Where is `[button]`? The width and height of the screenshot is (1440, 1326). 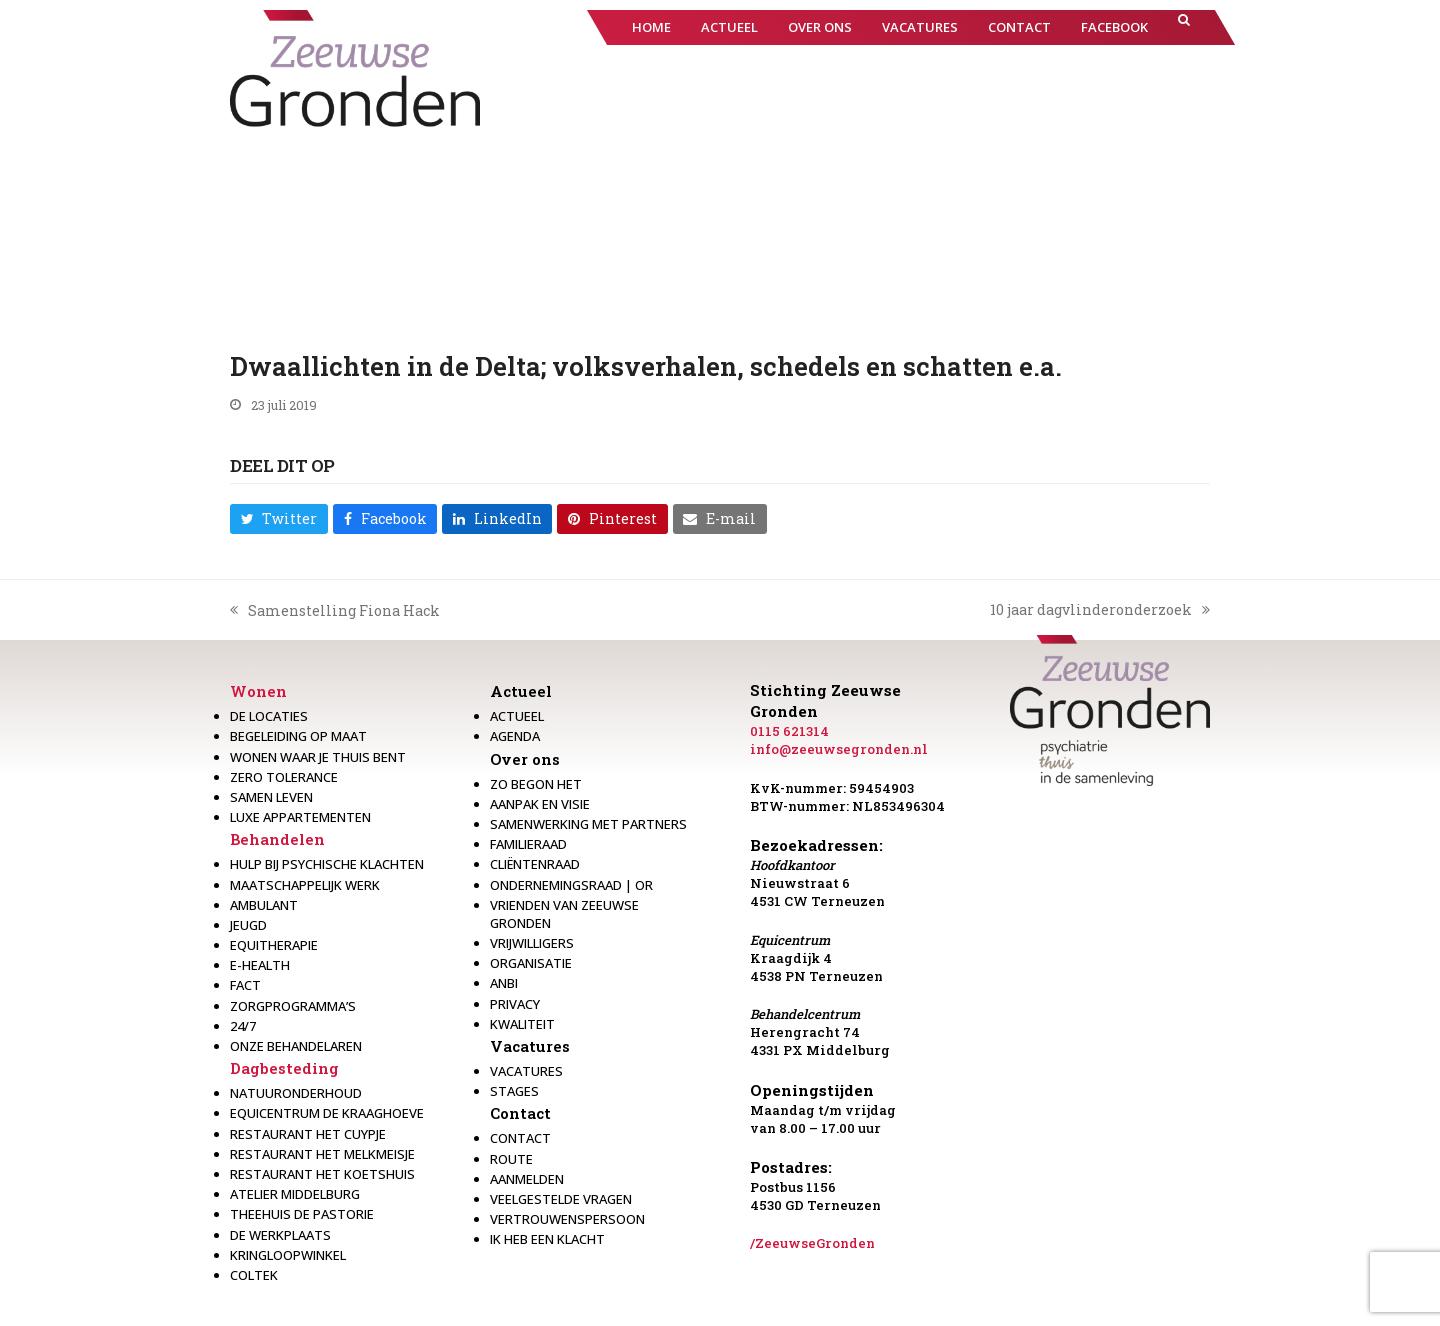 [button] is located at coordinates (1184, 27).